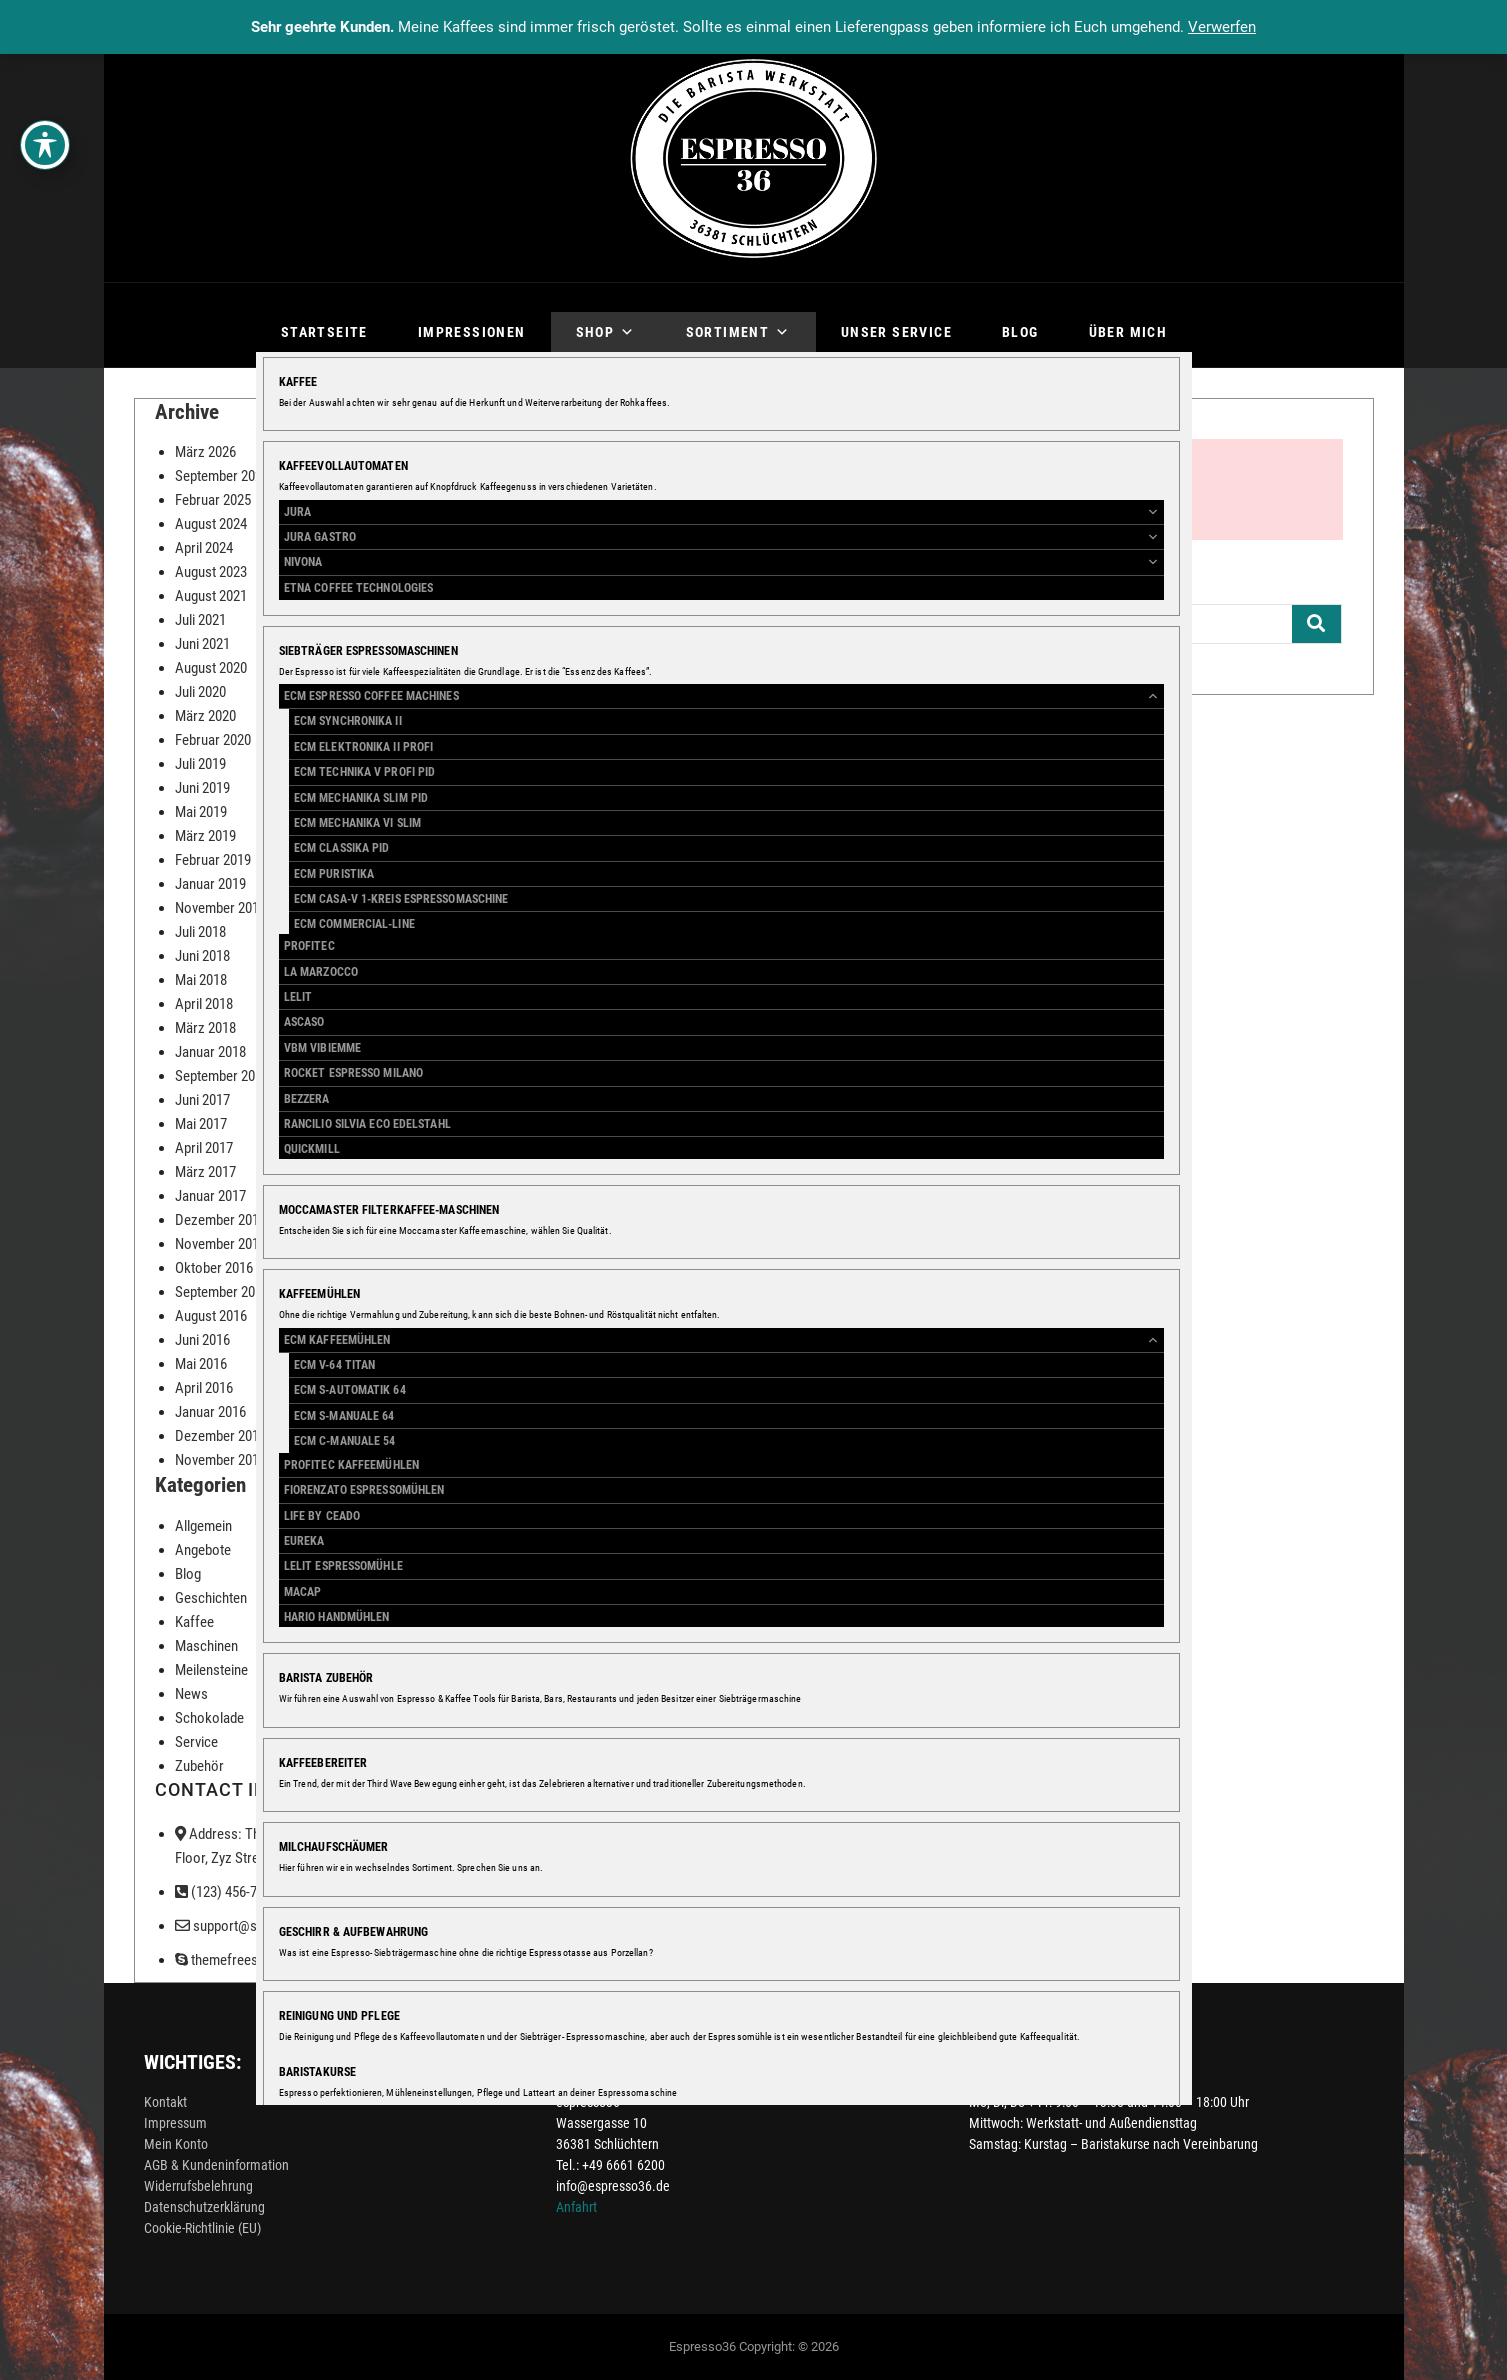 This screenshot has height=2380, width=1507. Describe the element at coordinates (176, 2144) in the screenshot. I see `Mein Konto` at that location.